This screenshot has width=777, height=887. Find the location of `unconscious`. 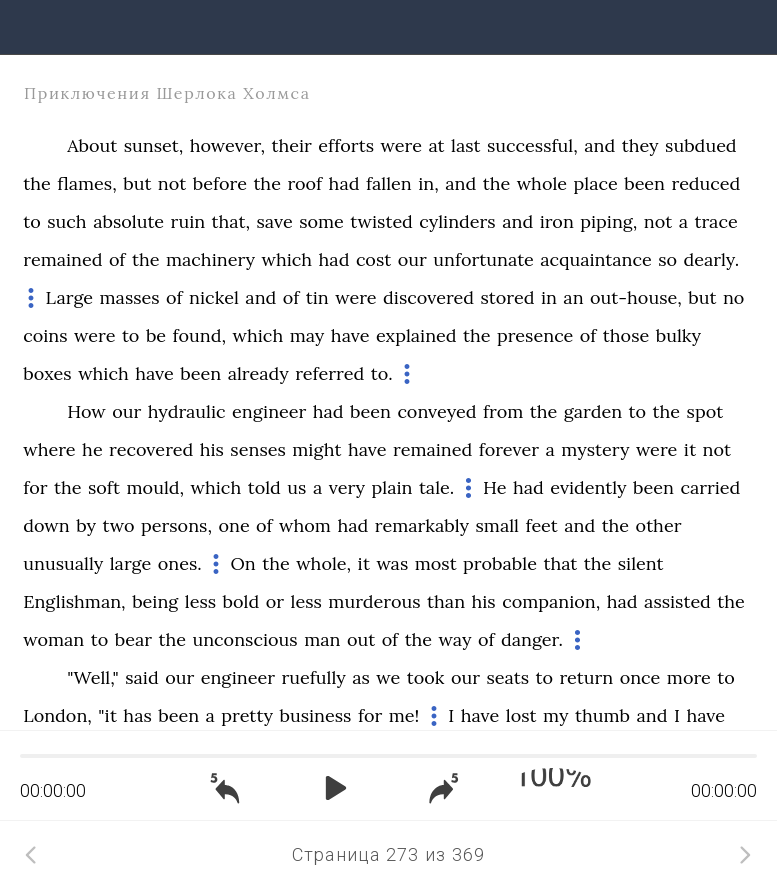

unconscious is located at coordinates (244, 639).